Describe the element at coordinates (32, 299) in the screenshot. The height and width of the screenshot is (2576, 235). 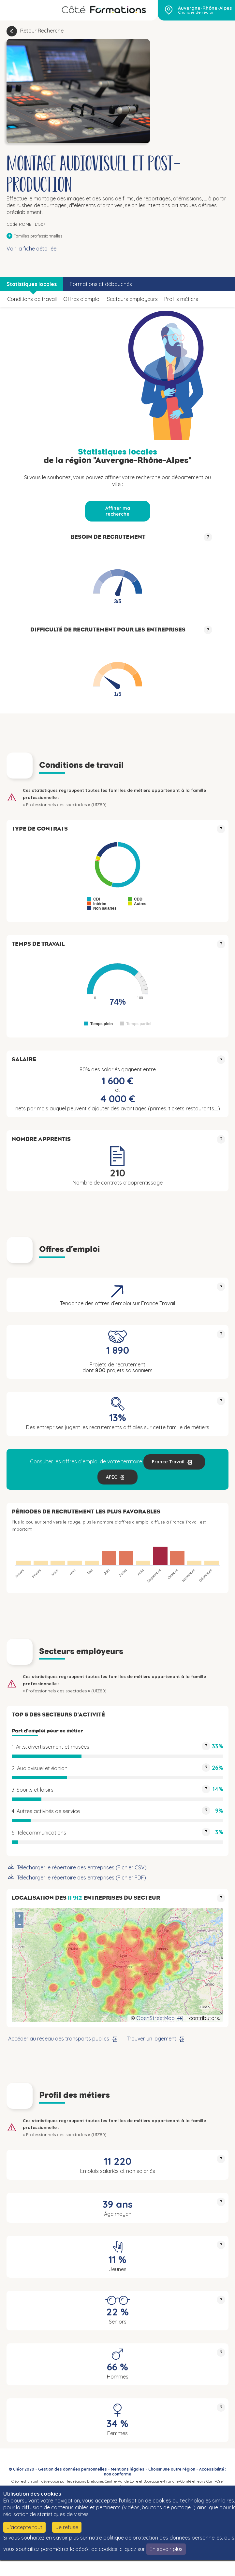
I see `Conditions de travail` at that location.